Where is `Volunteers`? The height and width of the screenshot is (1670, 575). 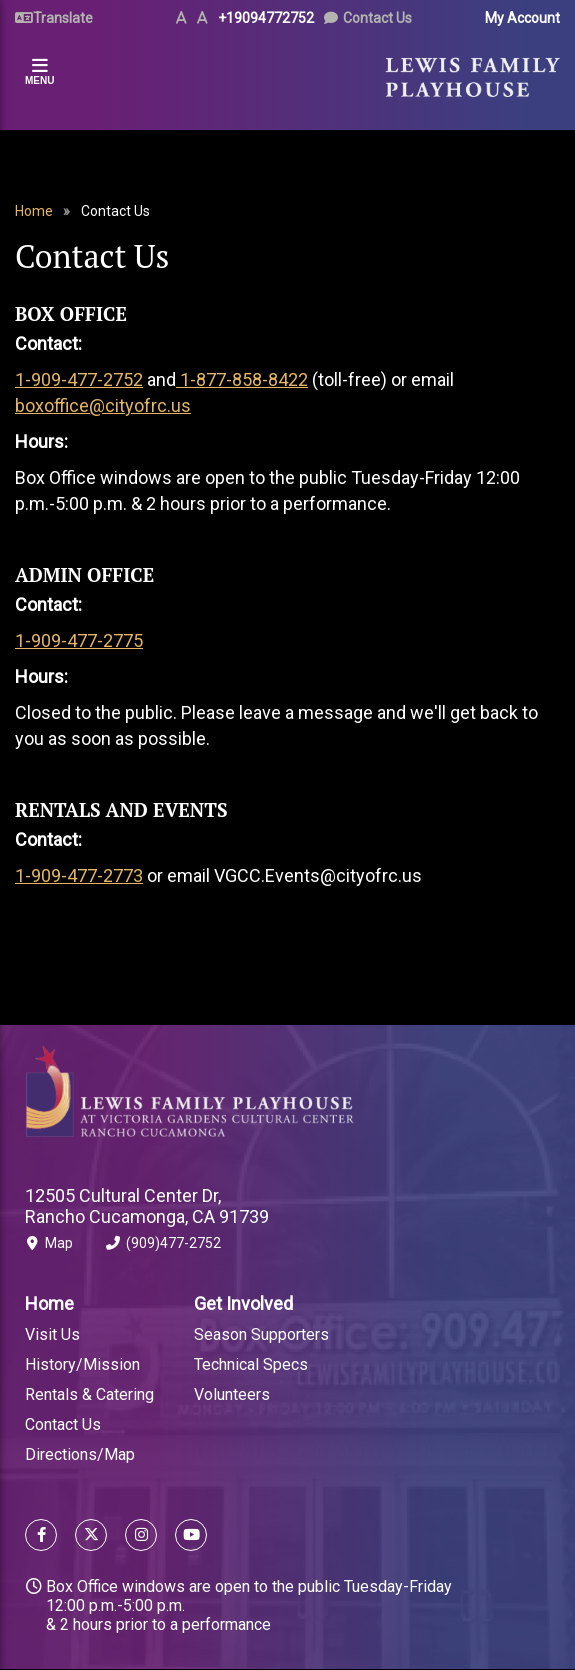 Volunteers is located at coordinates (232, 1394).